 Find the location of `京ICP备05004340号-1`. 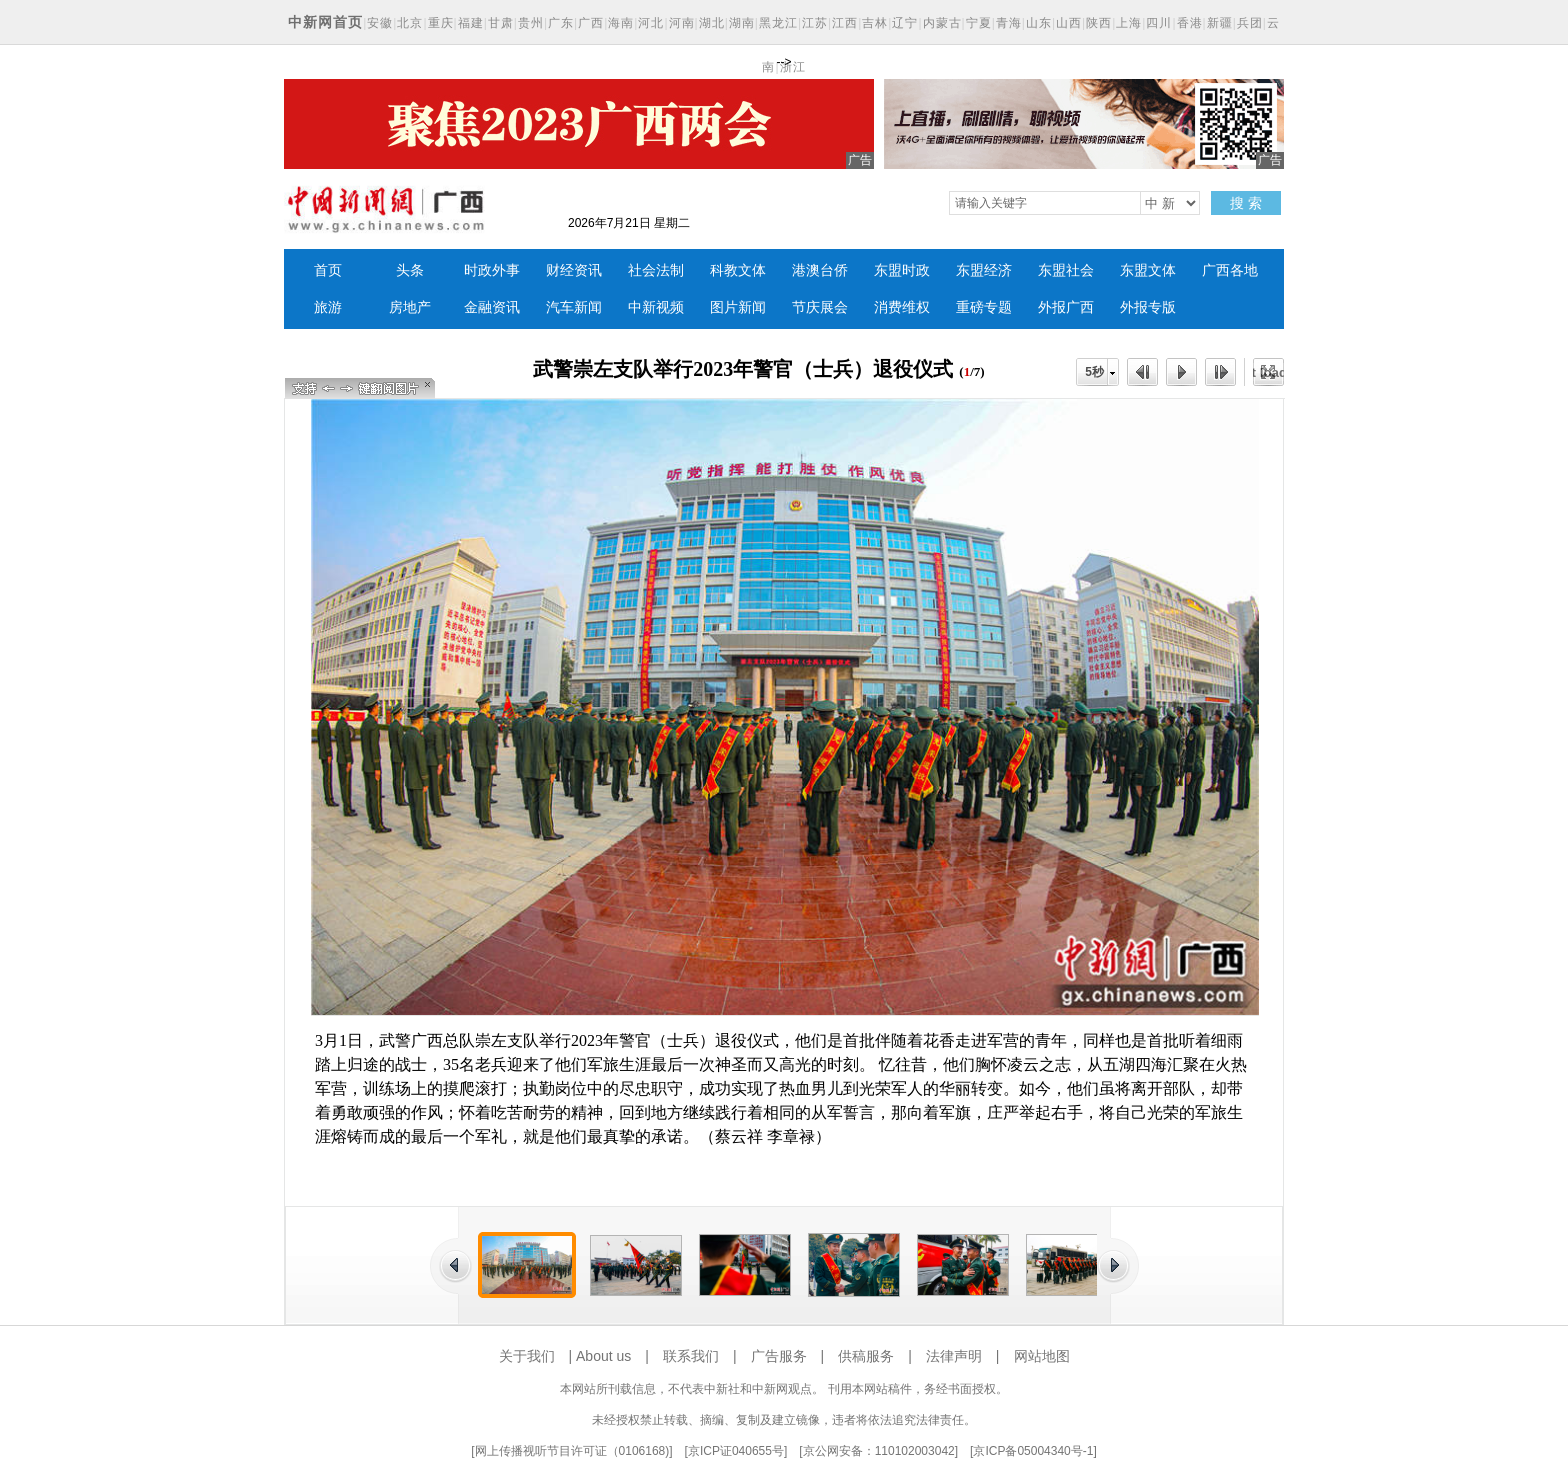

京ICP备05004340号-1 is located at coordinates (1033, 1451).